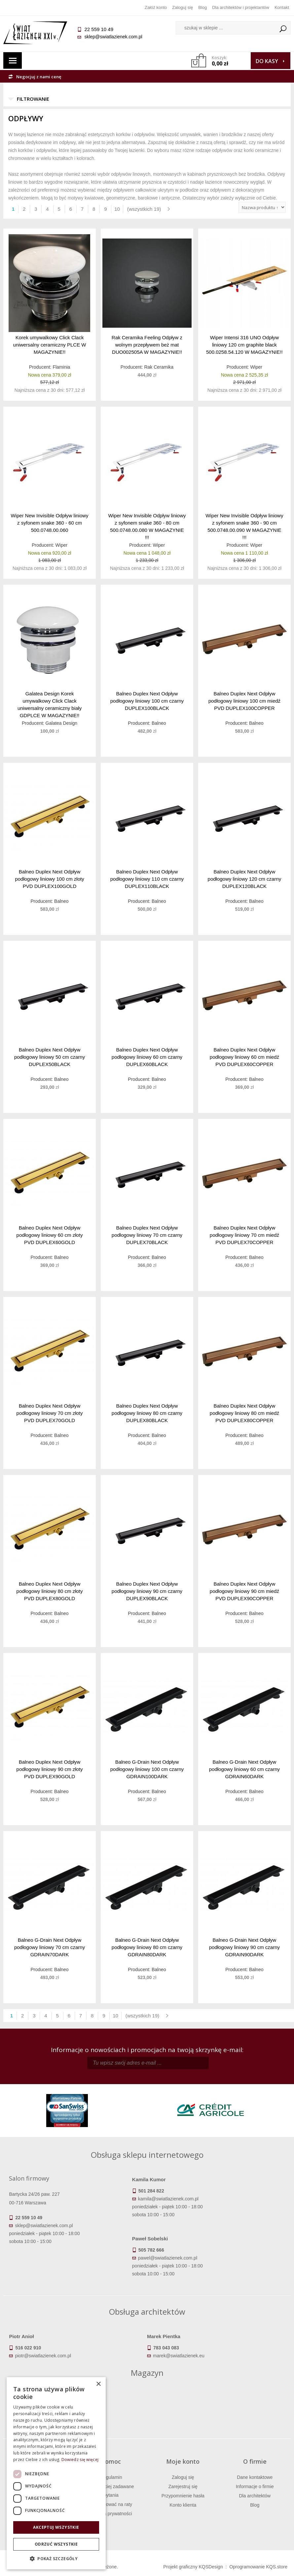 The width and height of the screenshot is (294, 2576). Describe the element at coordinates (117, 209) in the screenshot. I see `10` at that location.